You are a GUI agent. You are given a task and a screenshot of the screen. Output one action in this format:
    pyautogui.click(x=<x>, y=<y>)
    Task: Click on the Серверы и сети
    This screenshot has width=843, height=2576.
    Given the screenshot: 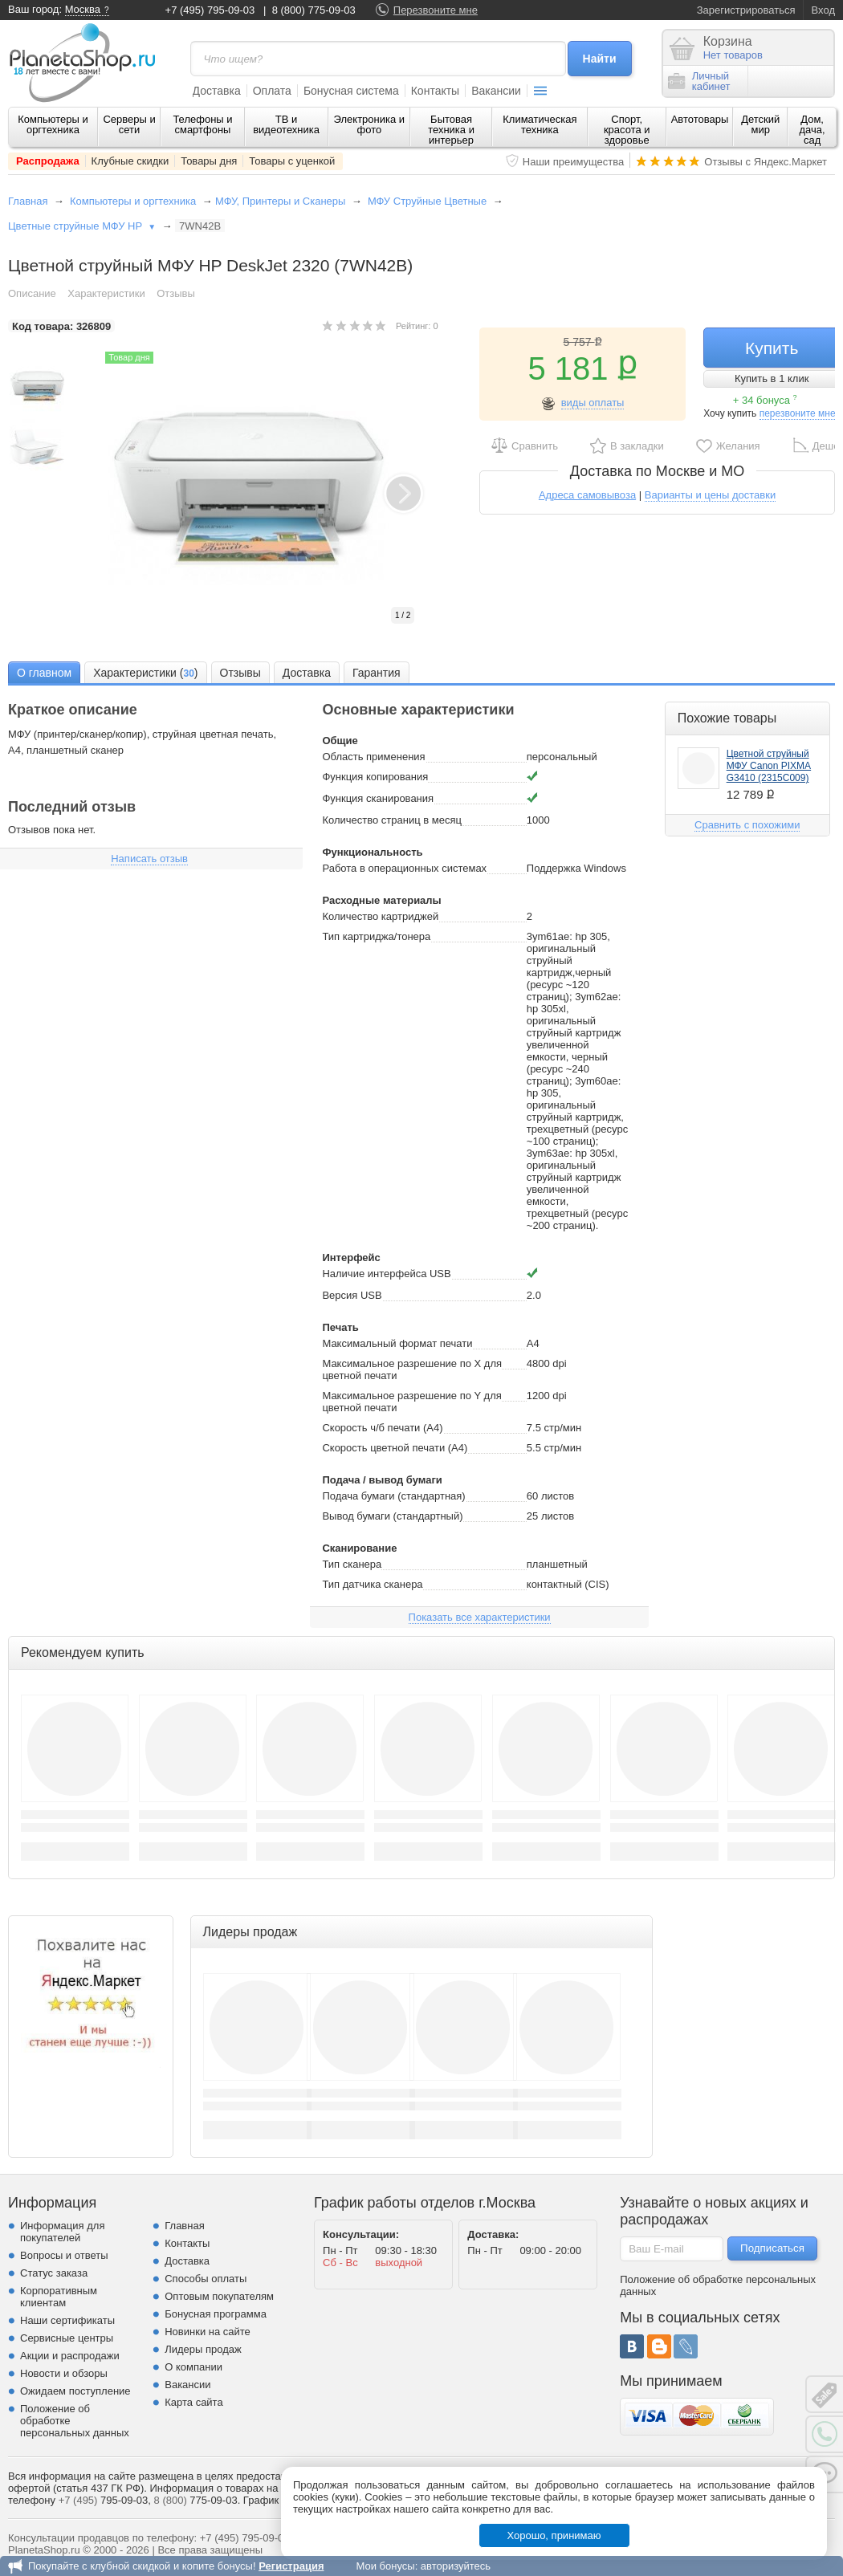 What is the action you would take?
    pyautogui.click(x=129, y=124)
    